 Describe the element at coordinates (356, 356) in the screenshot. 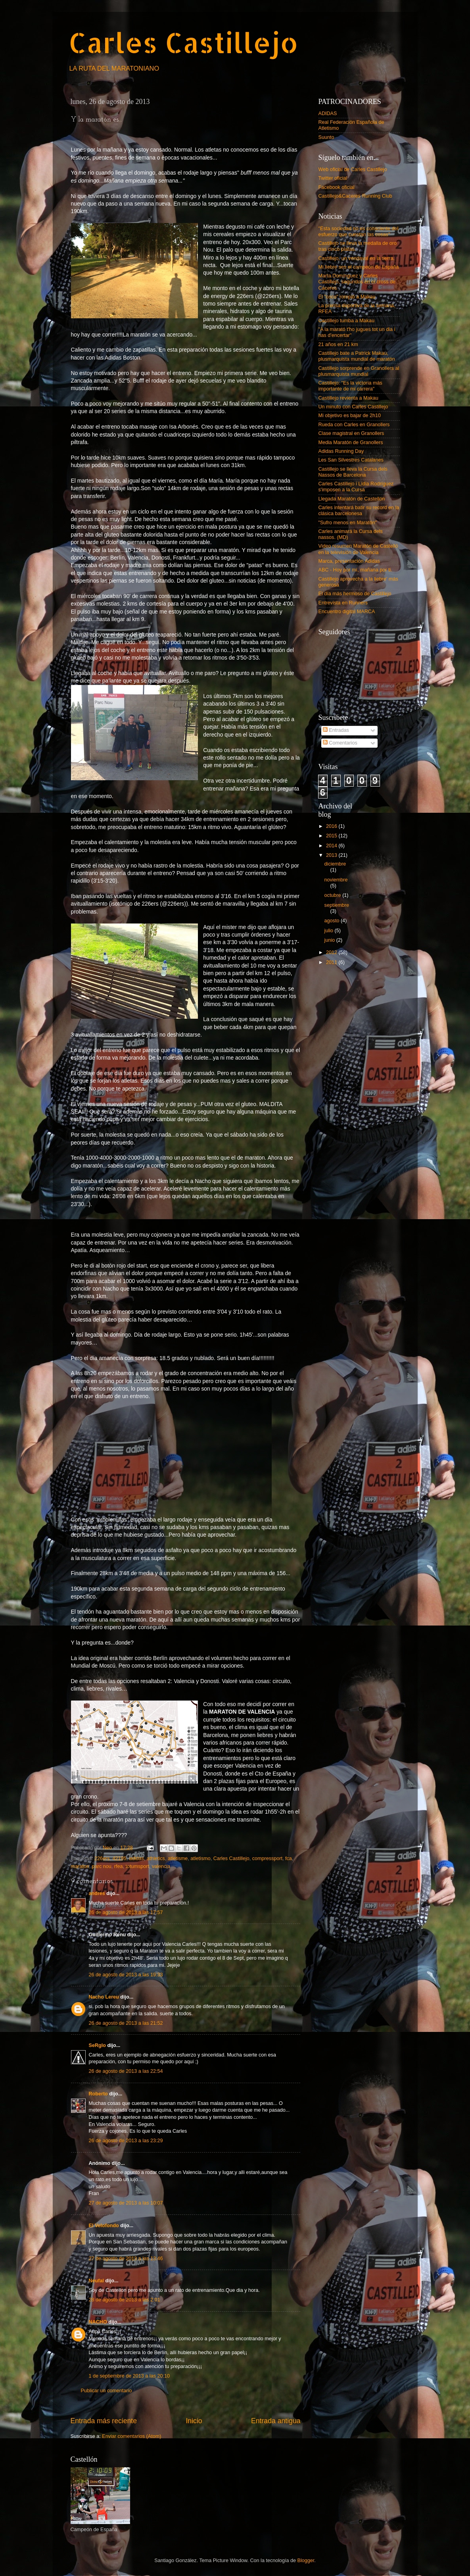

I see `Castillejo bate a Patrick Makau, plusmarquista mundial de maratón` at that location.